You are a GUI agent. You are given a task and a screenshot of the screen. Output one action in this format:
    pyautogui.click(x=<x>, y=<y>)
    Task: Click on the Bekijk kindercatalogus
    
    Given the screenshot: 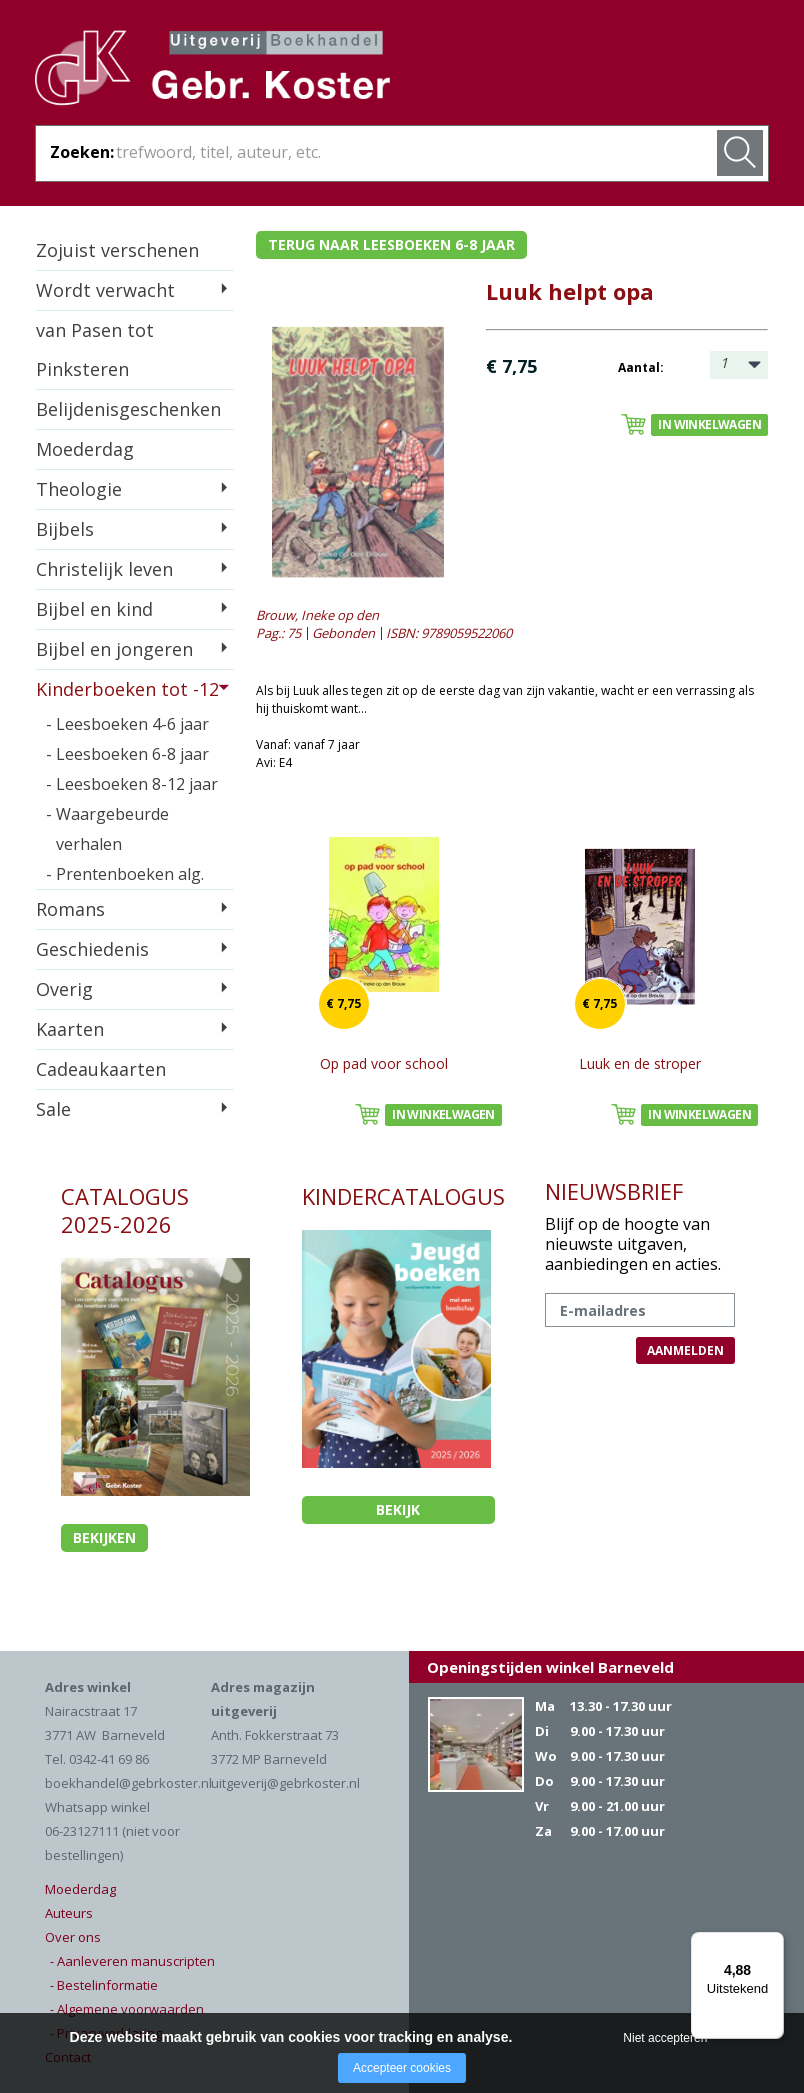 What is the action you would take?
    pyautogui.click(x=398, y=1512)
    